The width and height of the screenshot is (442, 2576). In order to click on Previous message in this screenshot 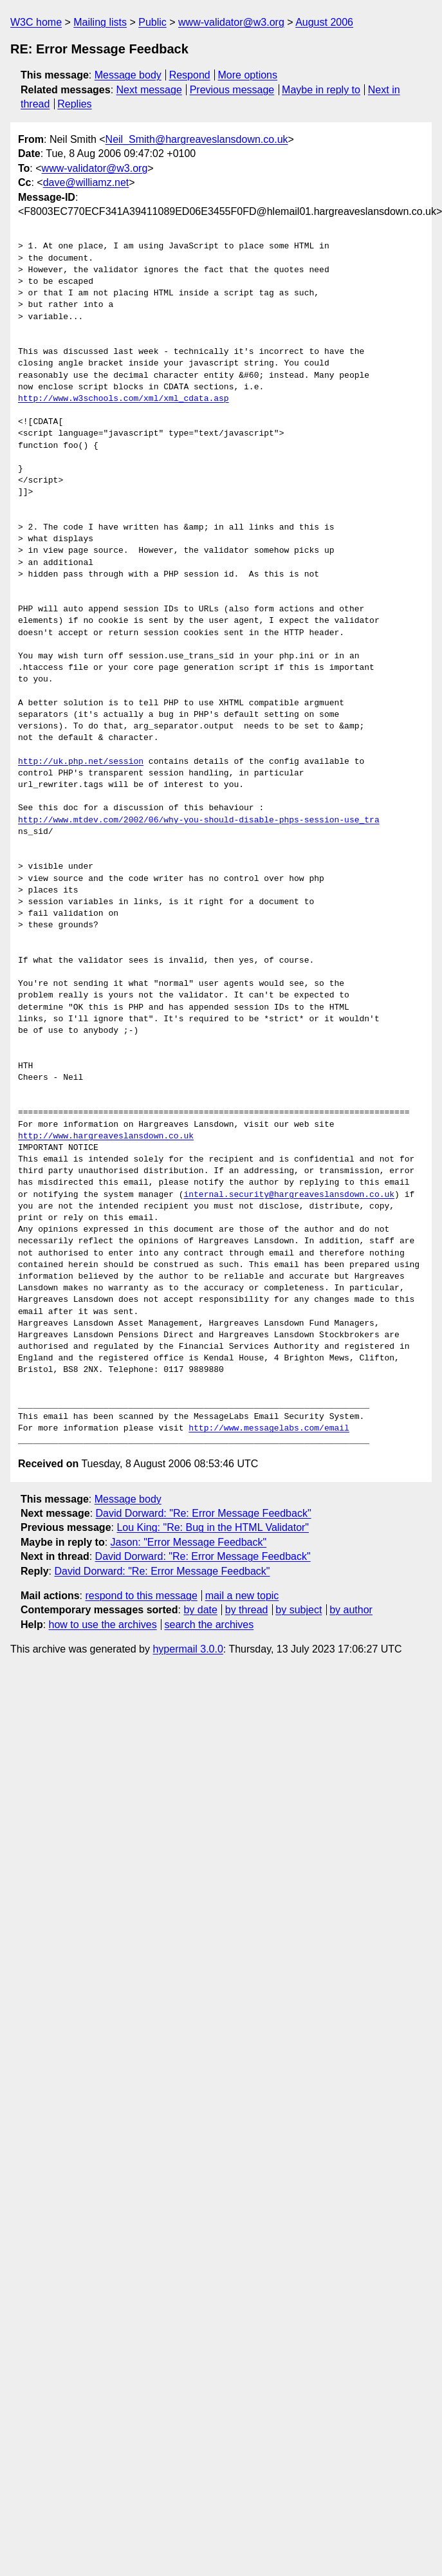, I will do `click(232, 89)`.